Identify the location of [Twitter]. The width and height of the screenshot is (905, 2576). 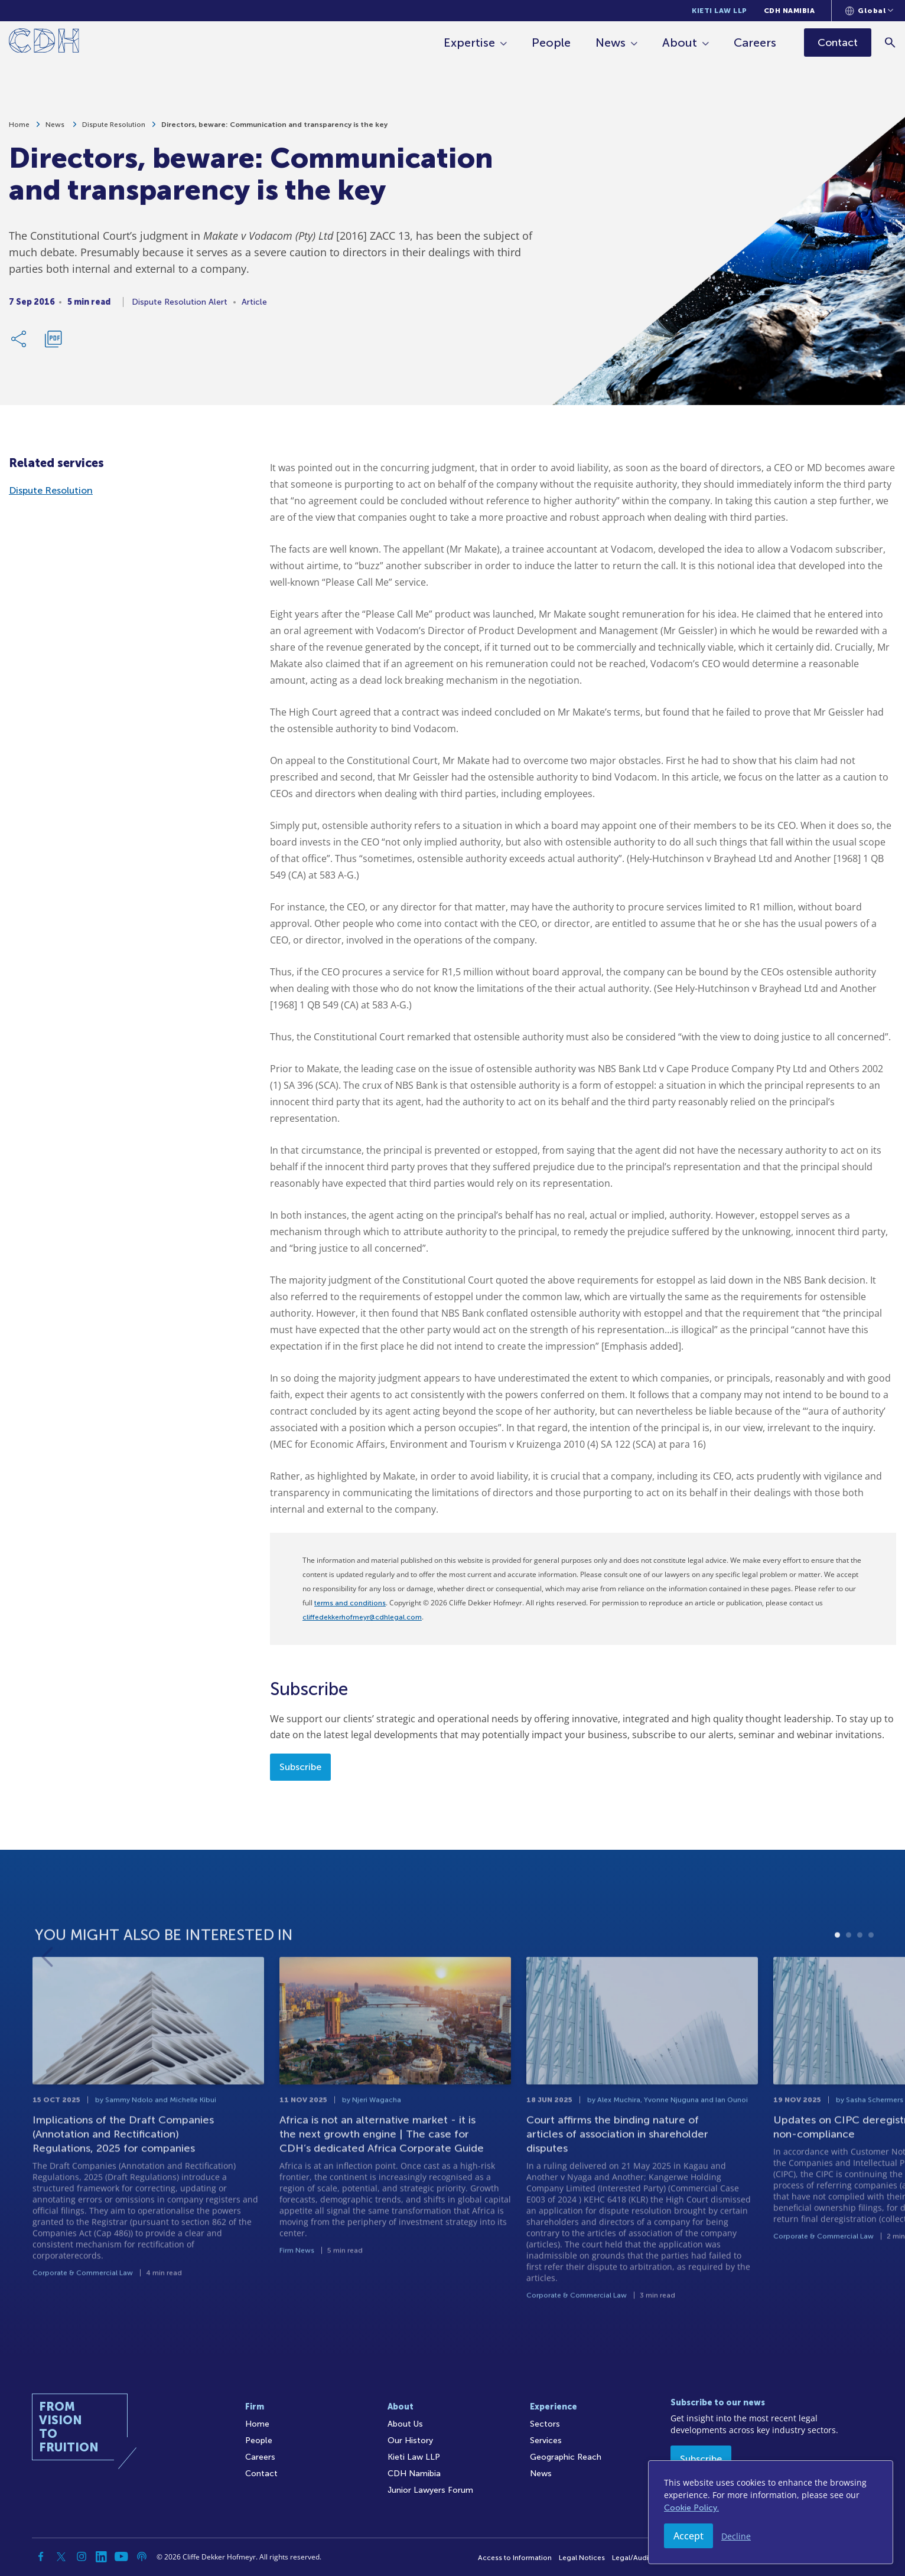
(61, 2556).